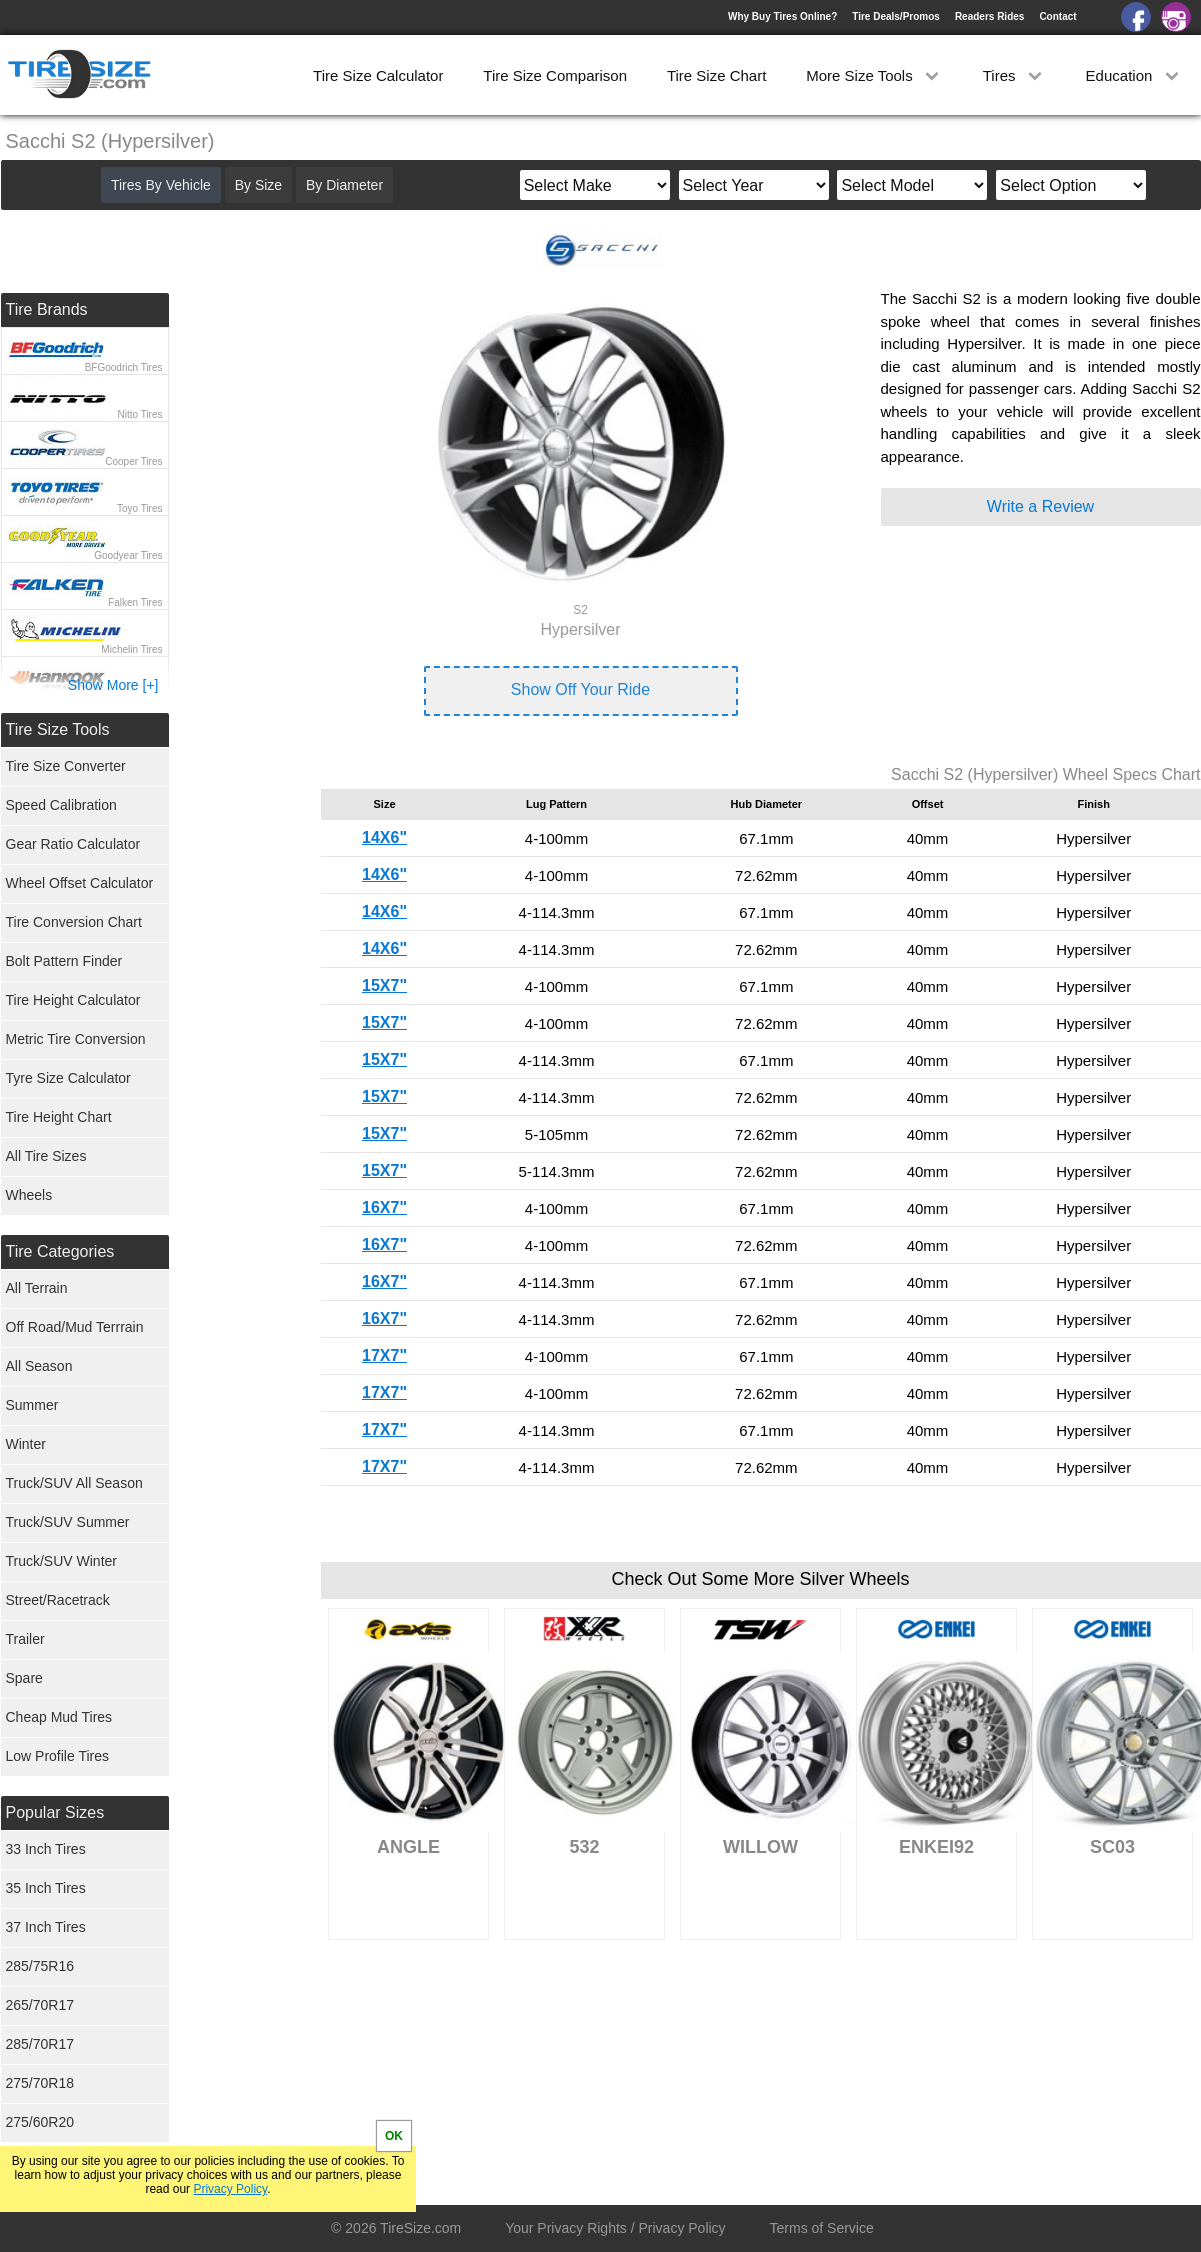  I want to click on 285/75R16, so click(40, 1966).